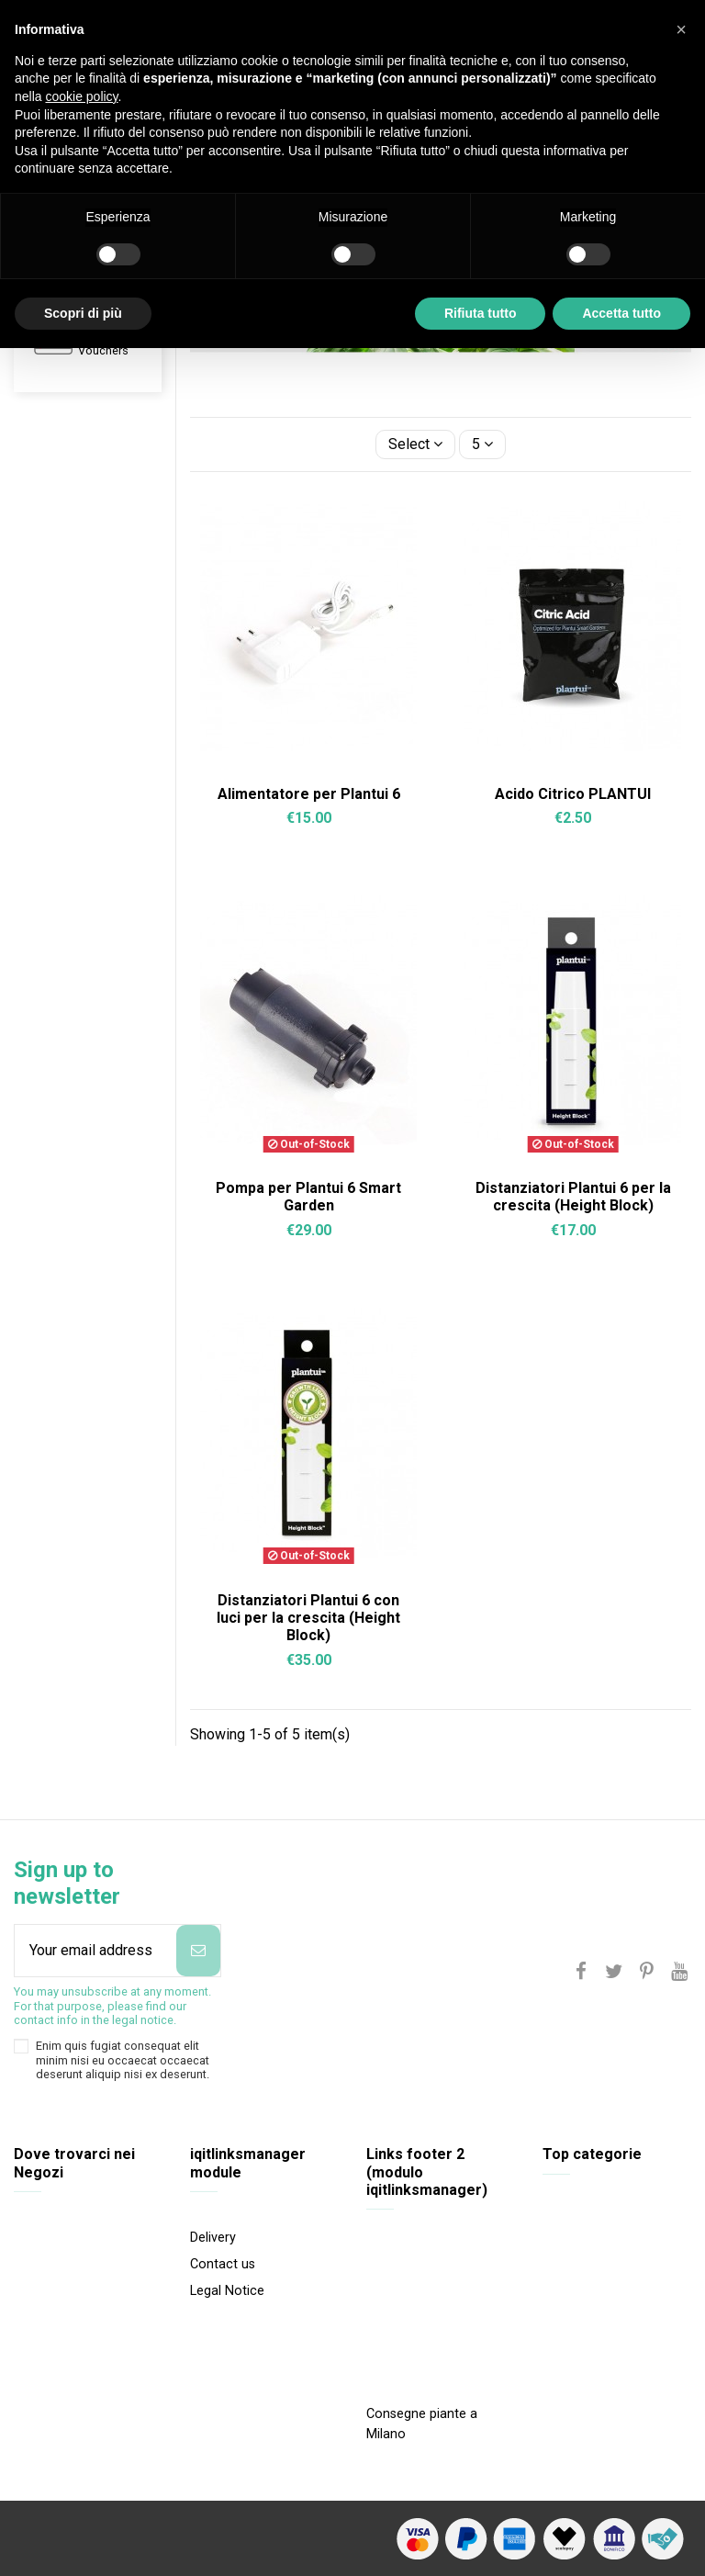  I want to click on cookie policy [button], so click(81, 96).